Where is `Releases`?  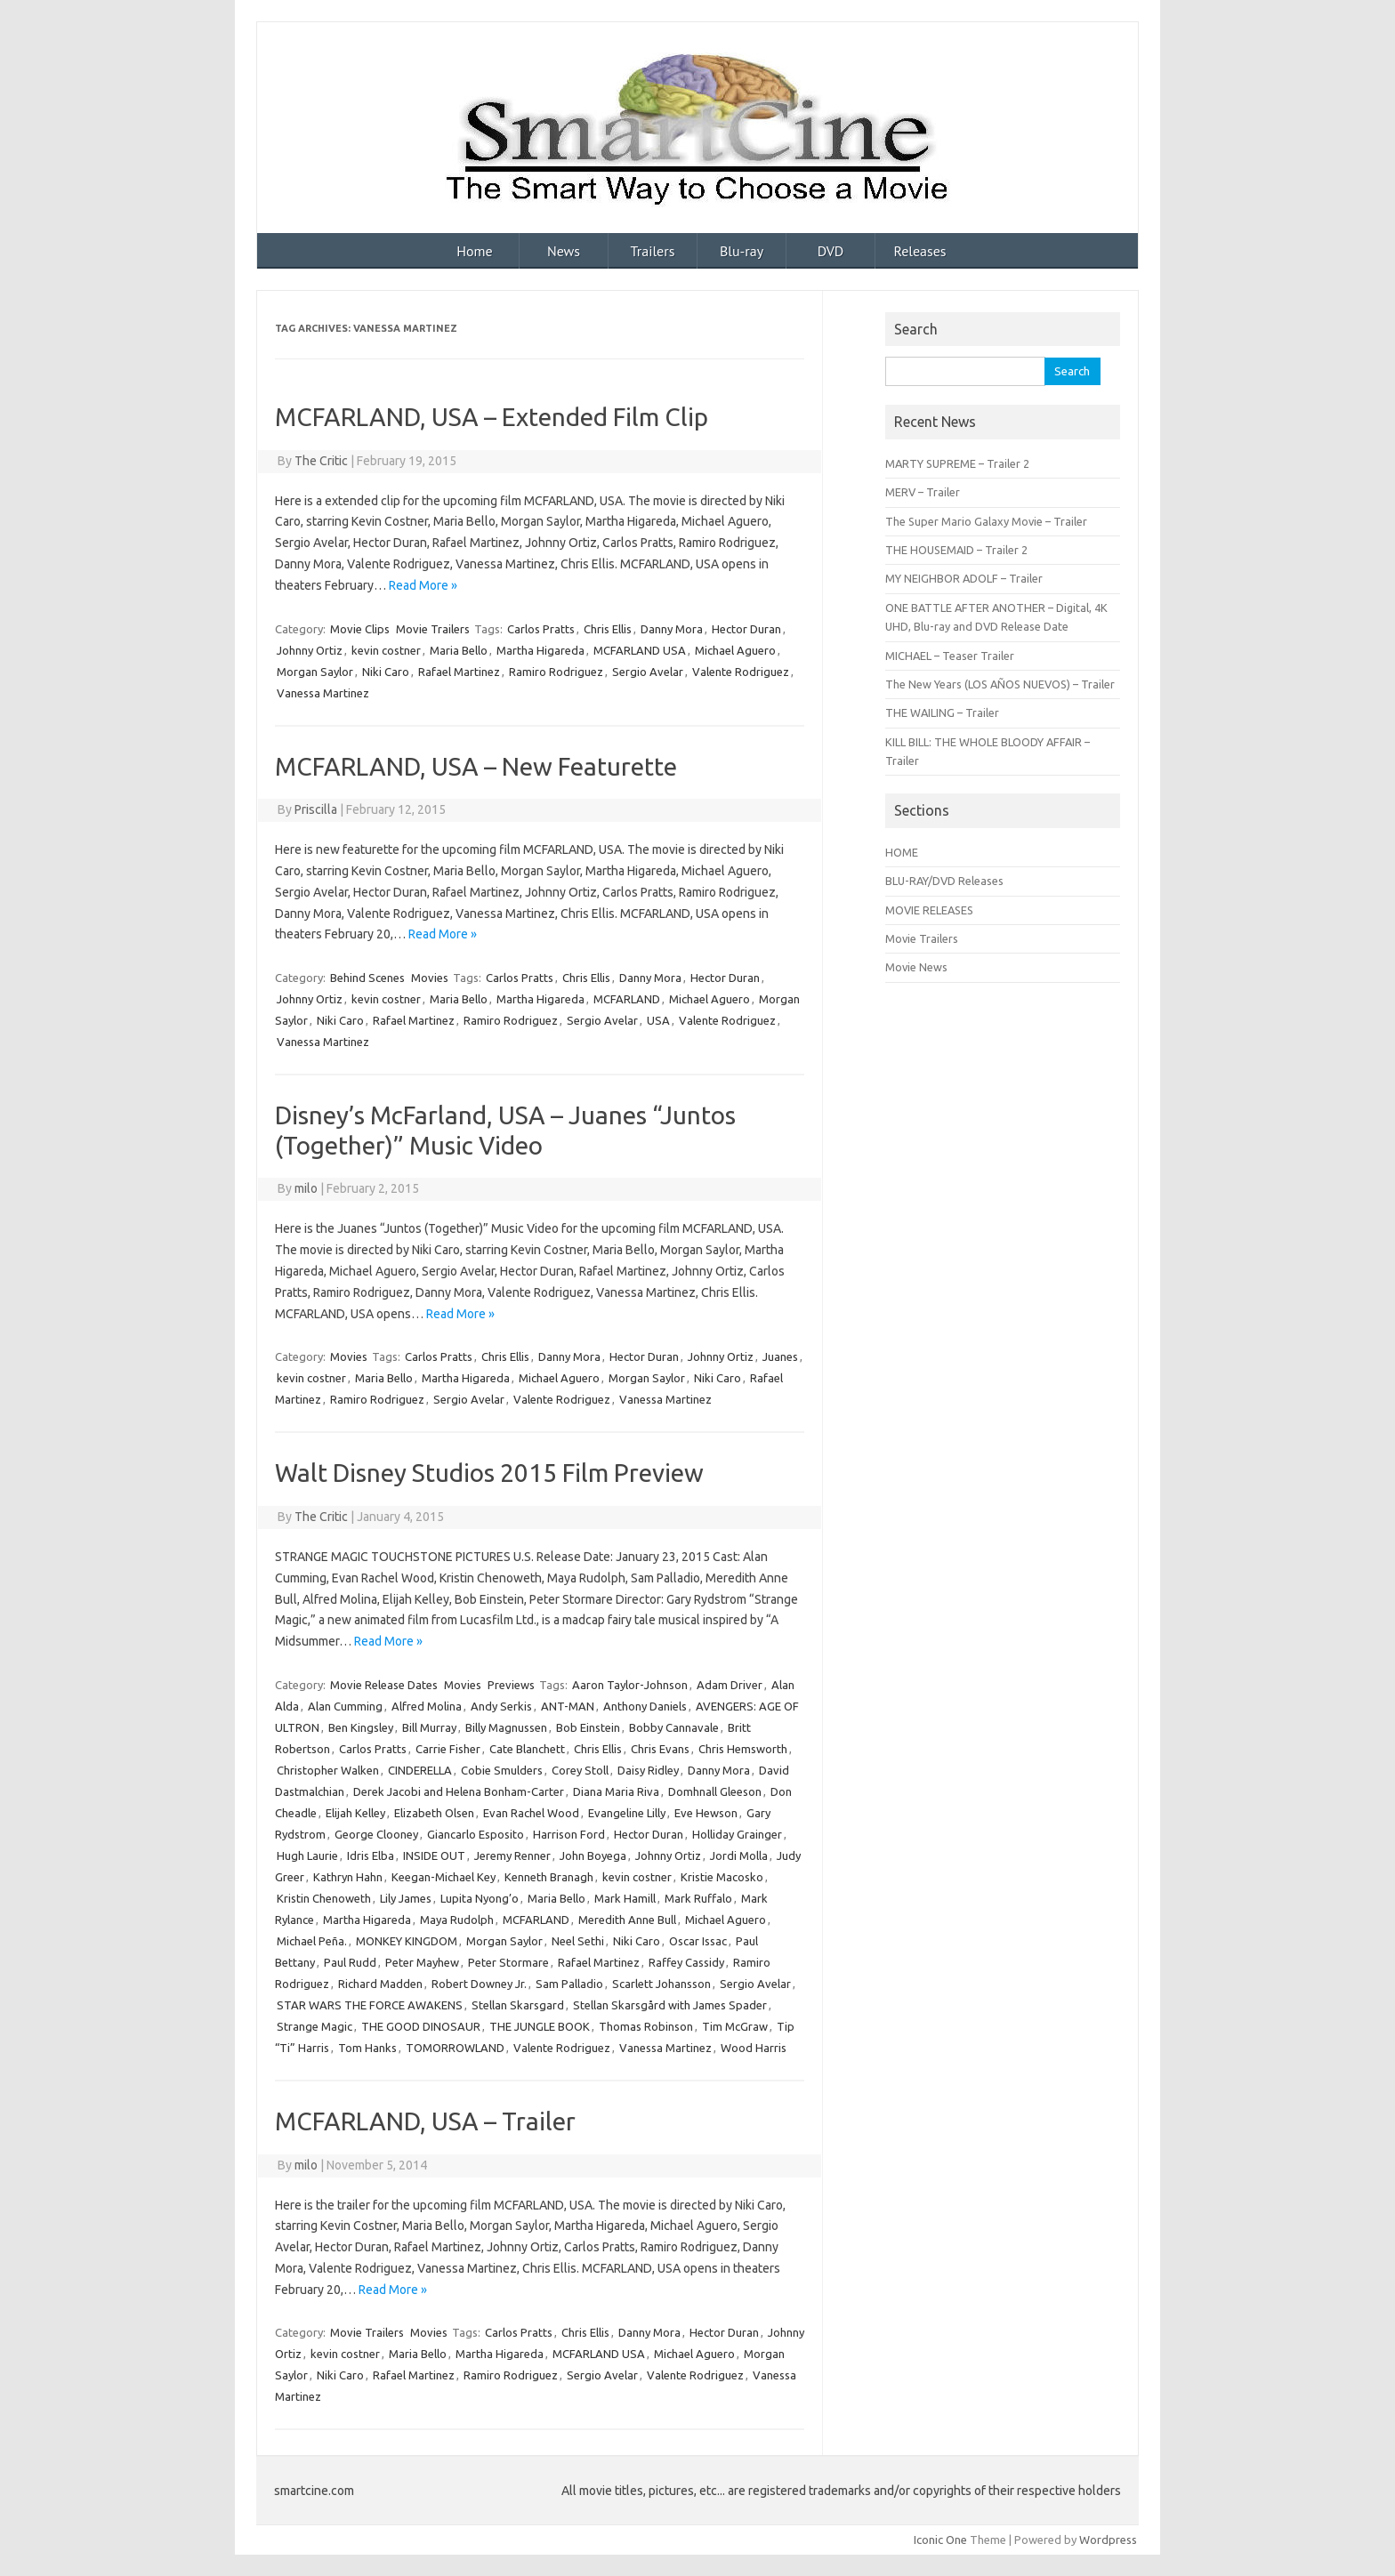
Releases is located at coordinates (919, 251).